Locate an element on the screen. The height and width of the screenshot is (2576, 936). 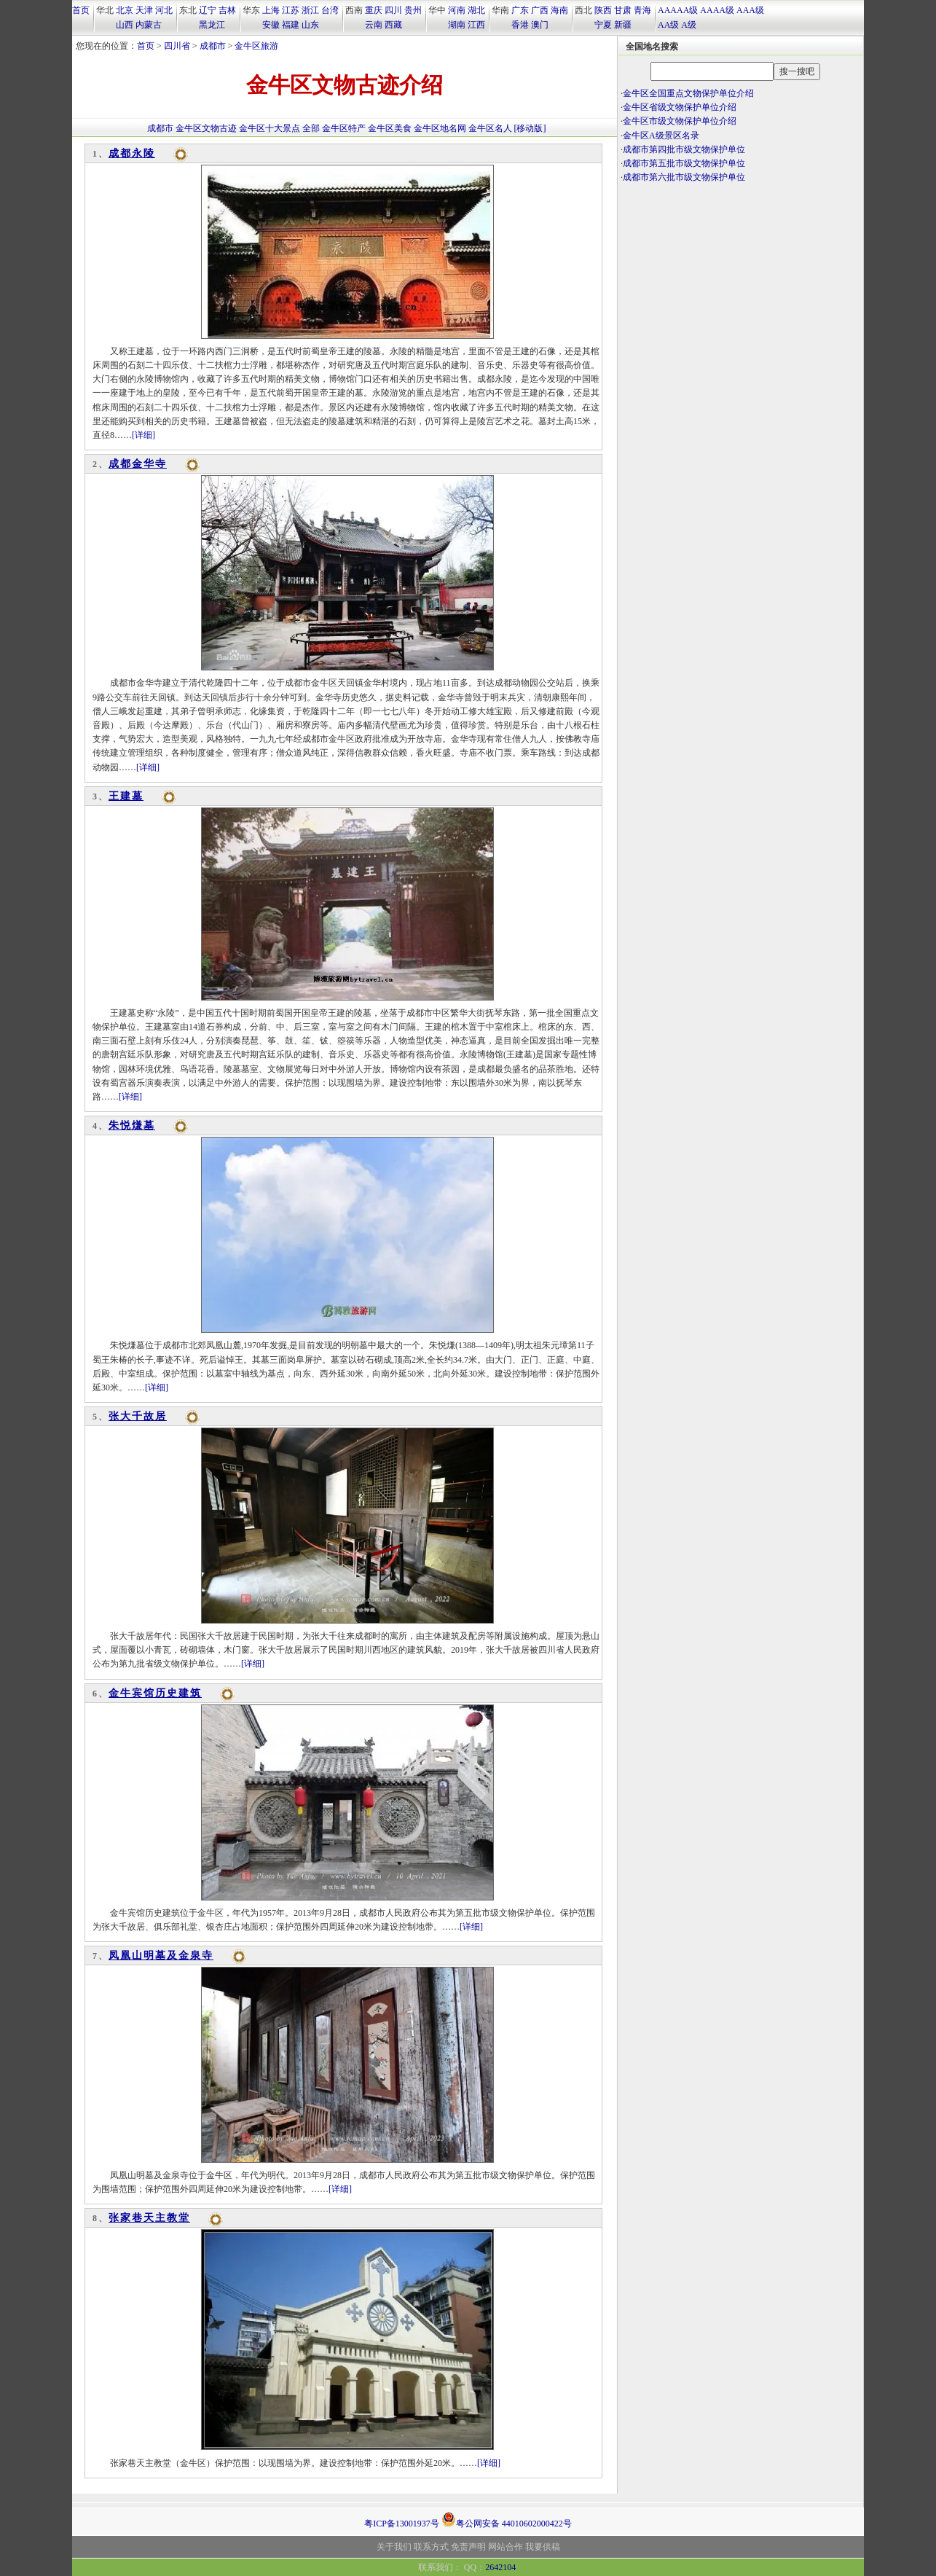
重庆 is located at coordinates (373, 10).